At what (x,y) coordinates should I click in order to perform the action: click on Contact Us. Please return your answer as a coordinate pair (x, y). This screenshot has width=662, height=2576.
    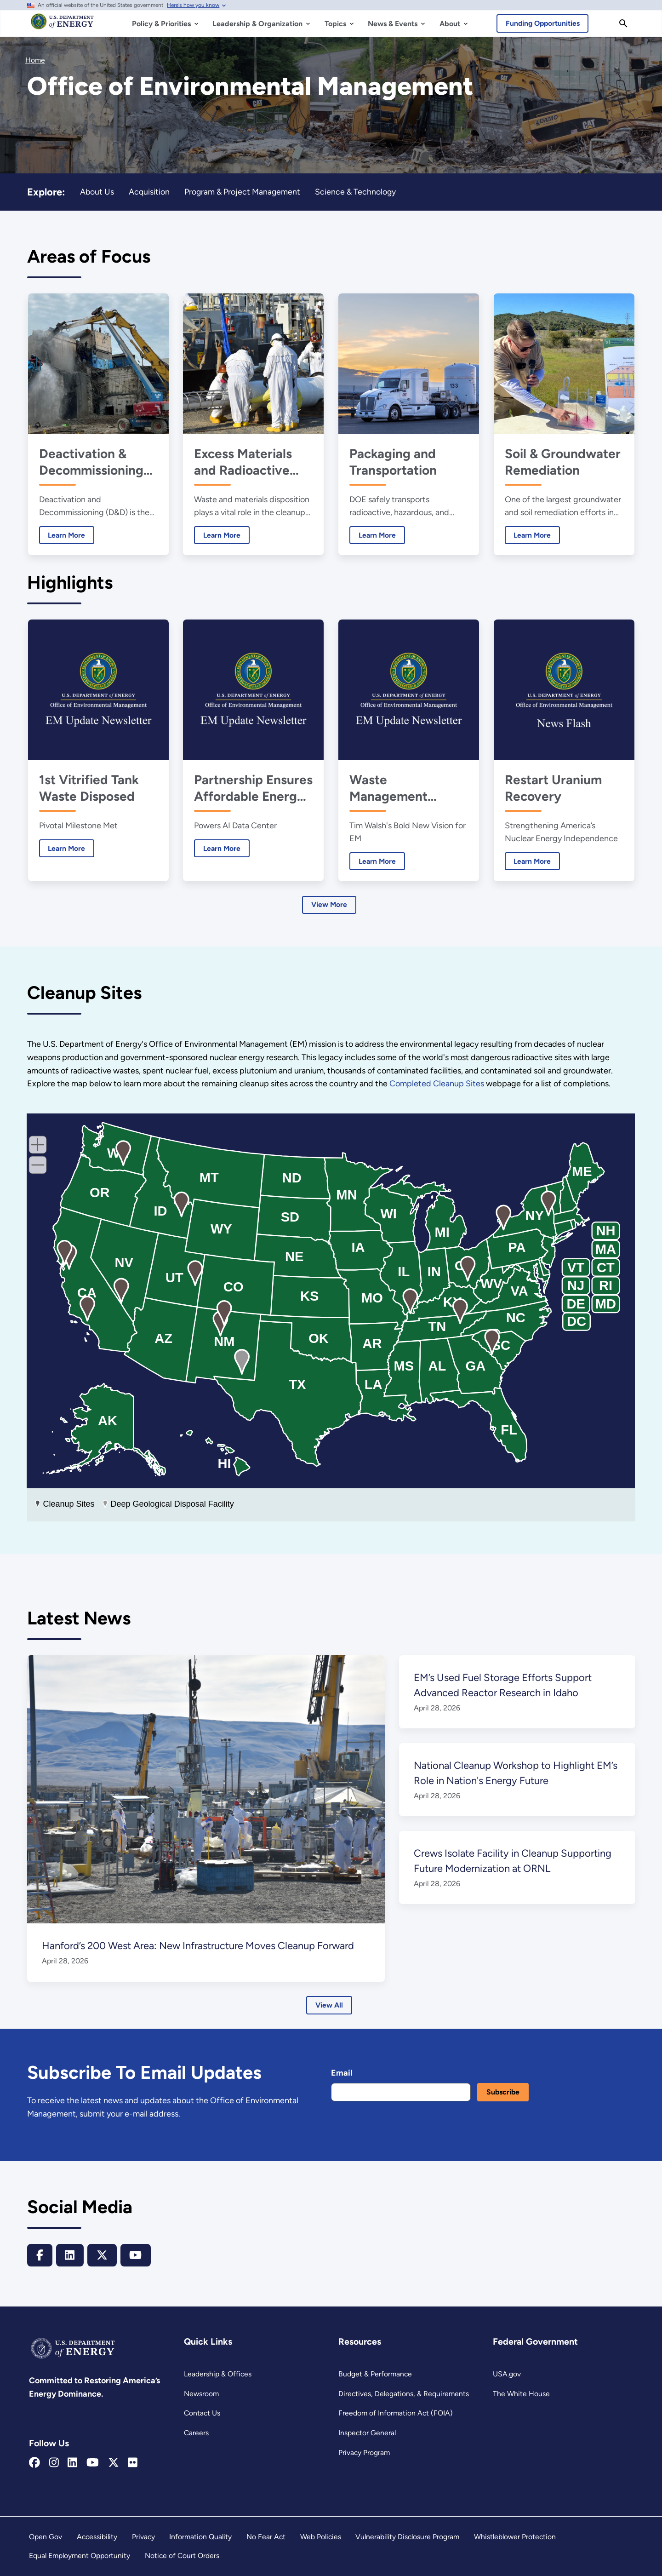
    Looking at the image, I should click on (202, 2413).